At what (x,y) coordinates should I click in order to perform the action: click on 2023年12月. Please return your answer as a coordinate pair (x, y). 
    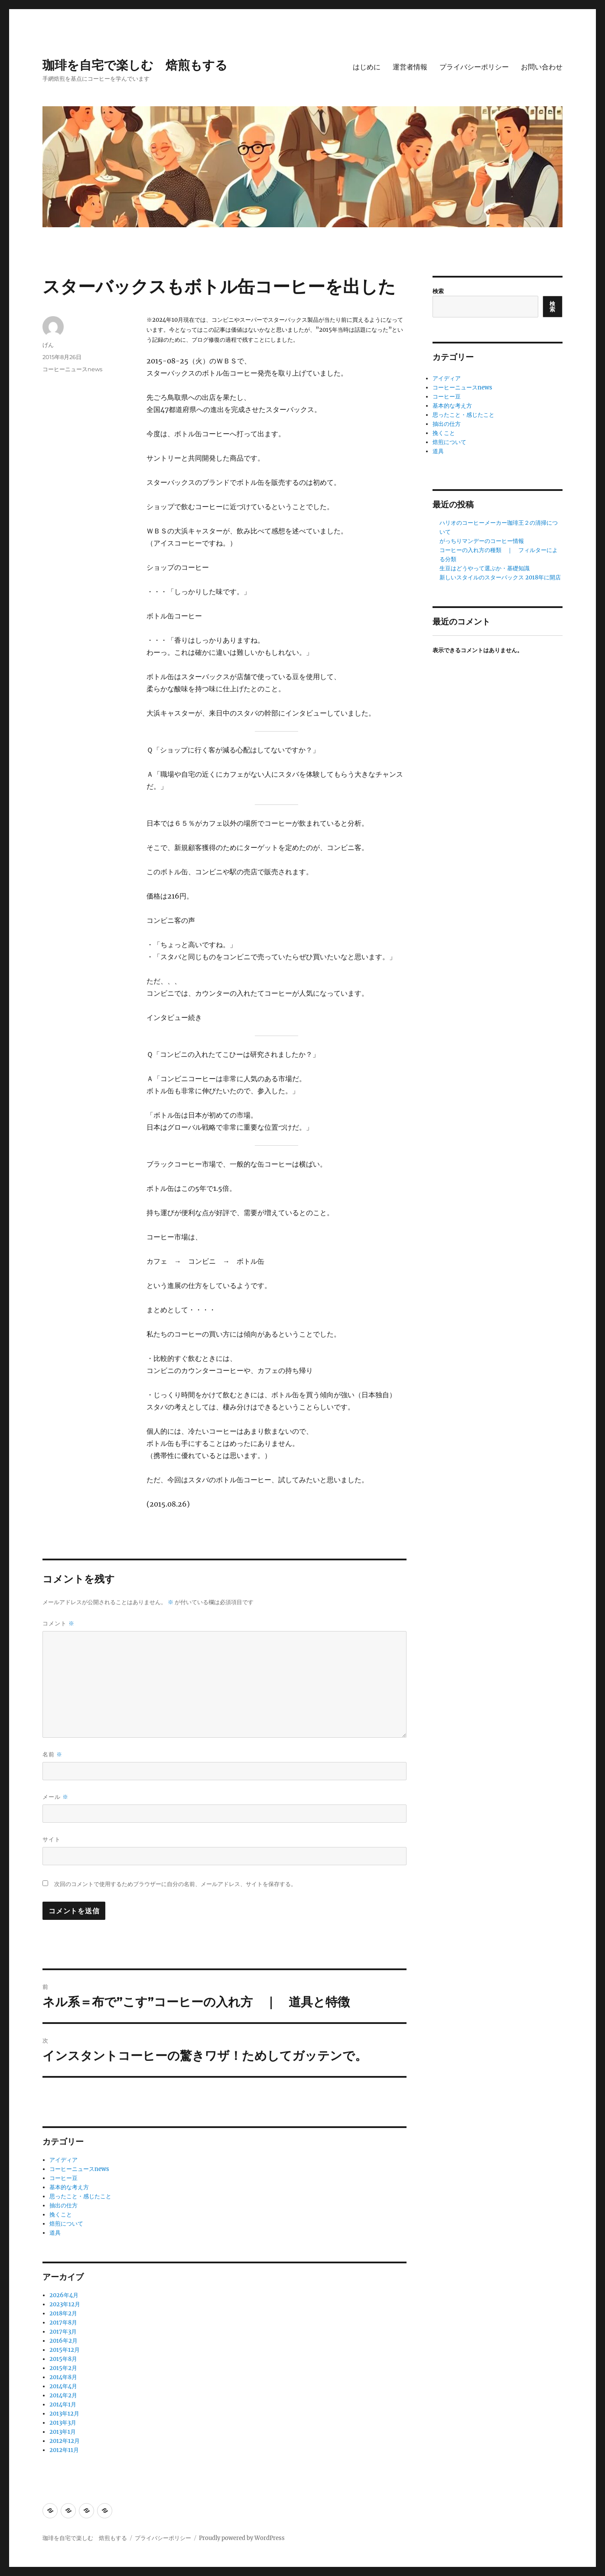
    Looking at the image, I should click on (64, 2304).